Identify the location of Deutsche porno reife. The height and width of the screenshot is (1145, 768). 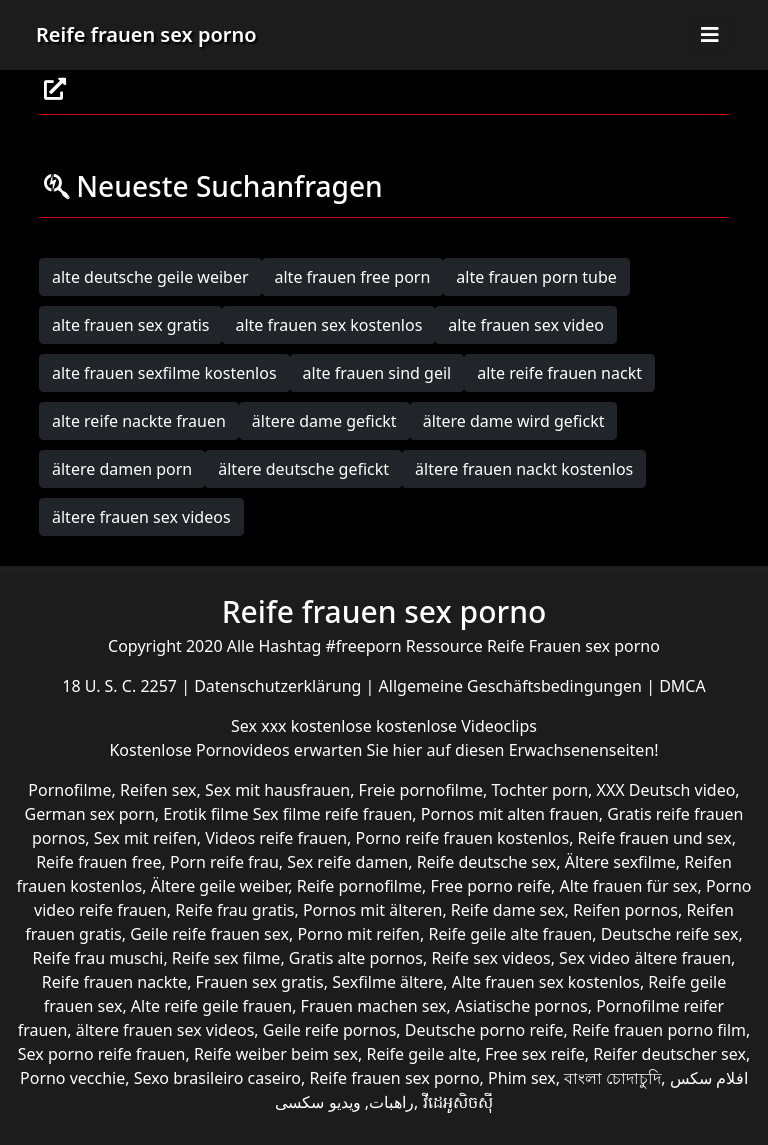
(484, 1030).